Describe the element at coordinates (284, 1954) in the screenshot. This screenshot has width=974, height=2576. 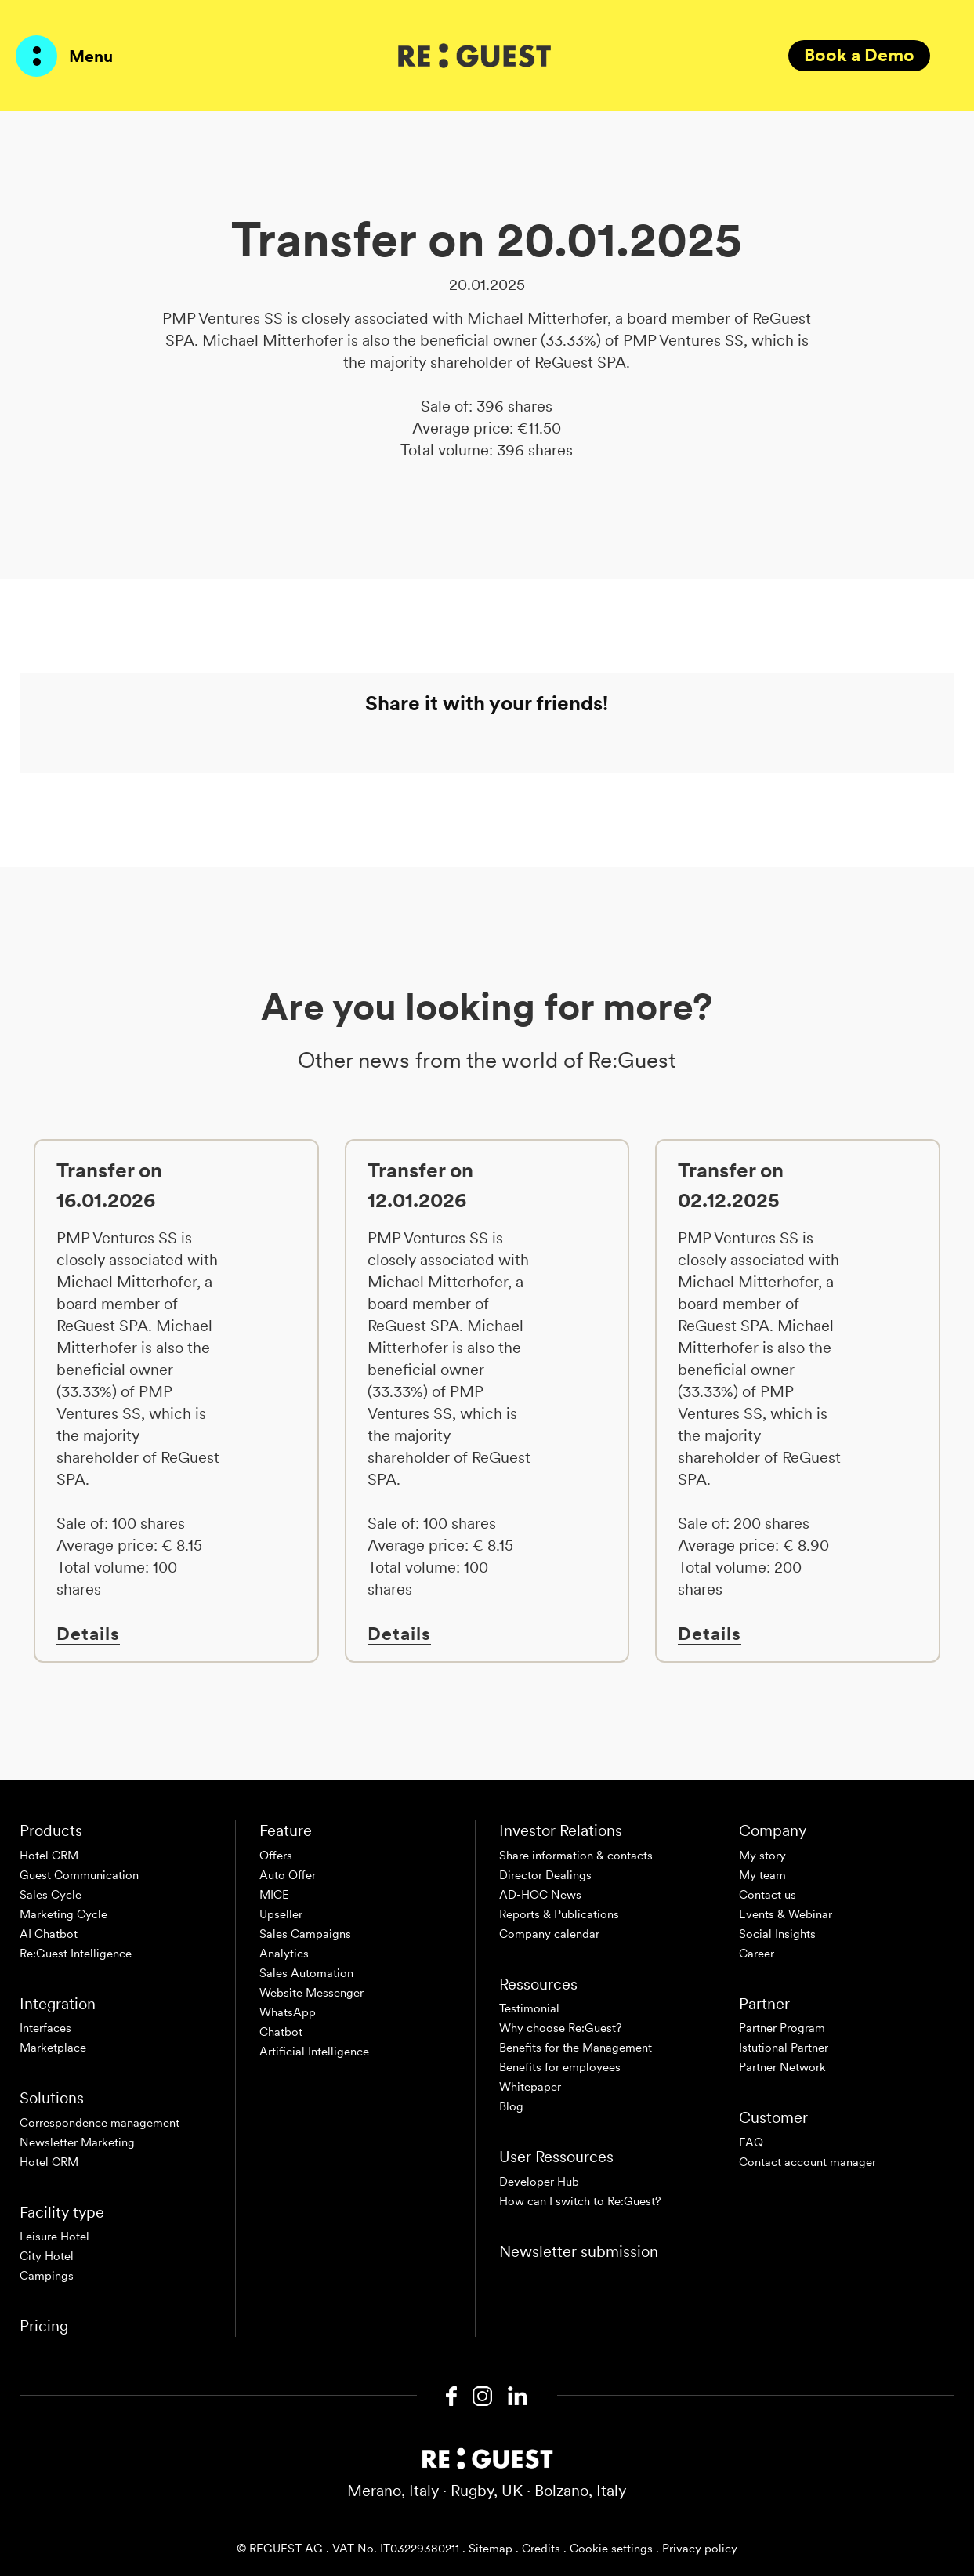
I see `Analytics` at that location.